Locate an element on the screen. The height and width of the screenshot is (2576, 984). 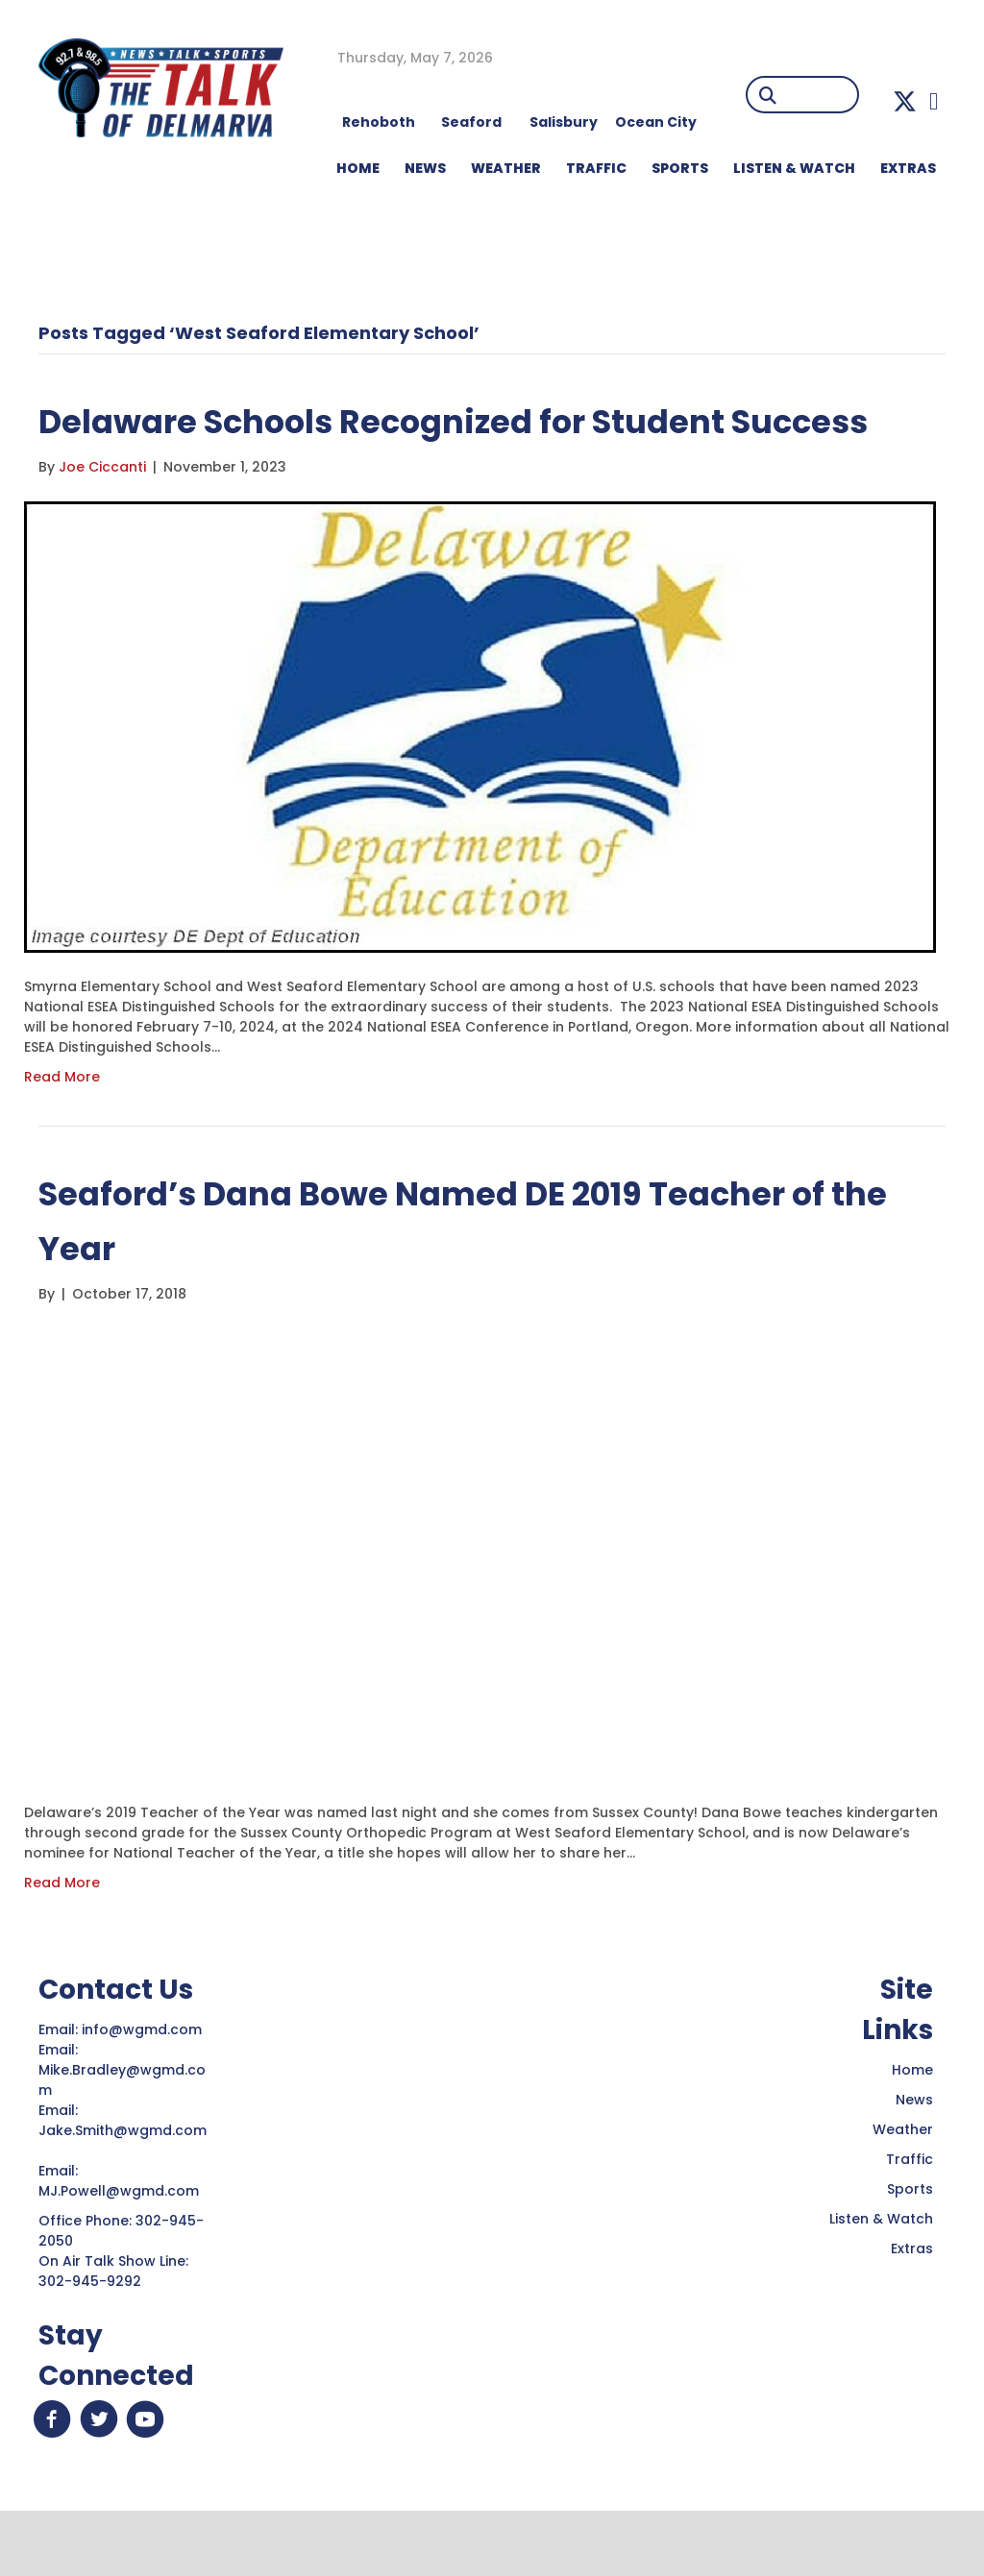
Traffic is located at coordinates (909, 2214).